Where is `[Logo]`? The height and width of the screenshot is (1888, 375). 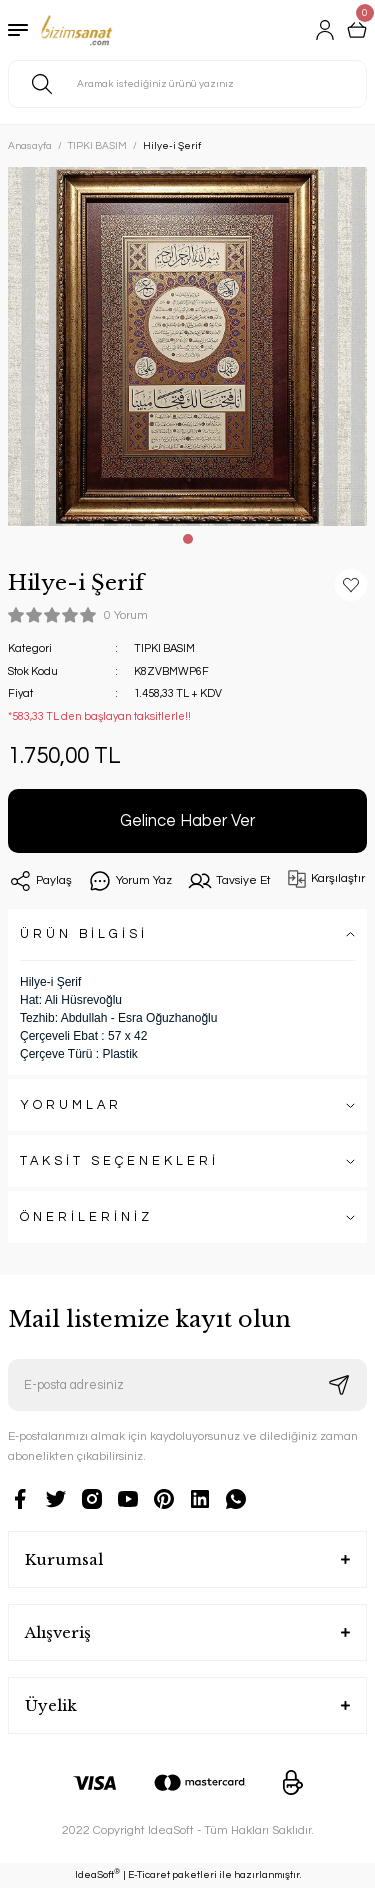 [Logo] is located at coordinates (76, 30).